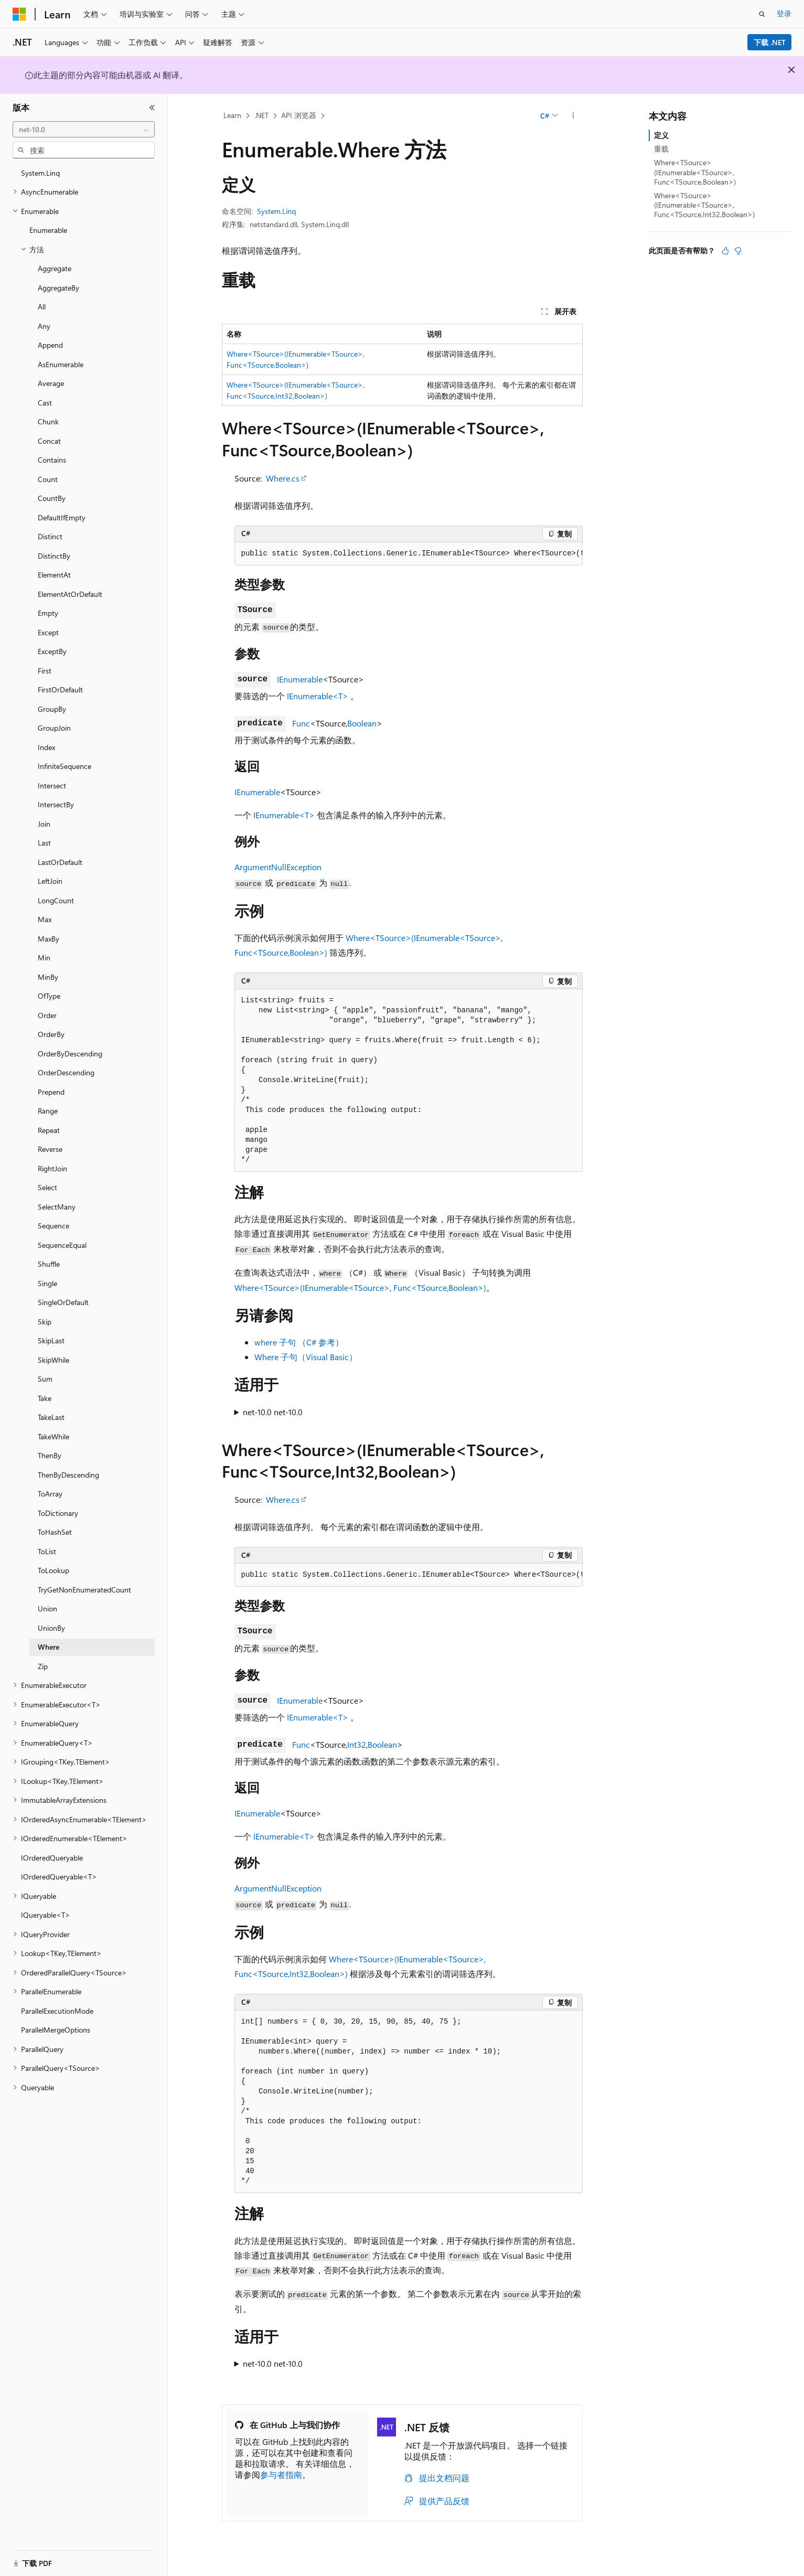  What do you see at coordinates (84, 129) in the screenshot?
I see `[combobox]` at bounding box center [84, 129].